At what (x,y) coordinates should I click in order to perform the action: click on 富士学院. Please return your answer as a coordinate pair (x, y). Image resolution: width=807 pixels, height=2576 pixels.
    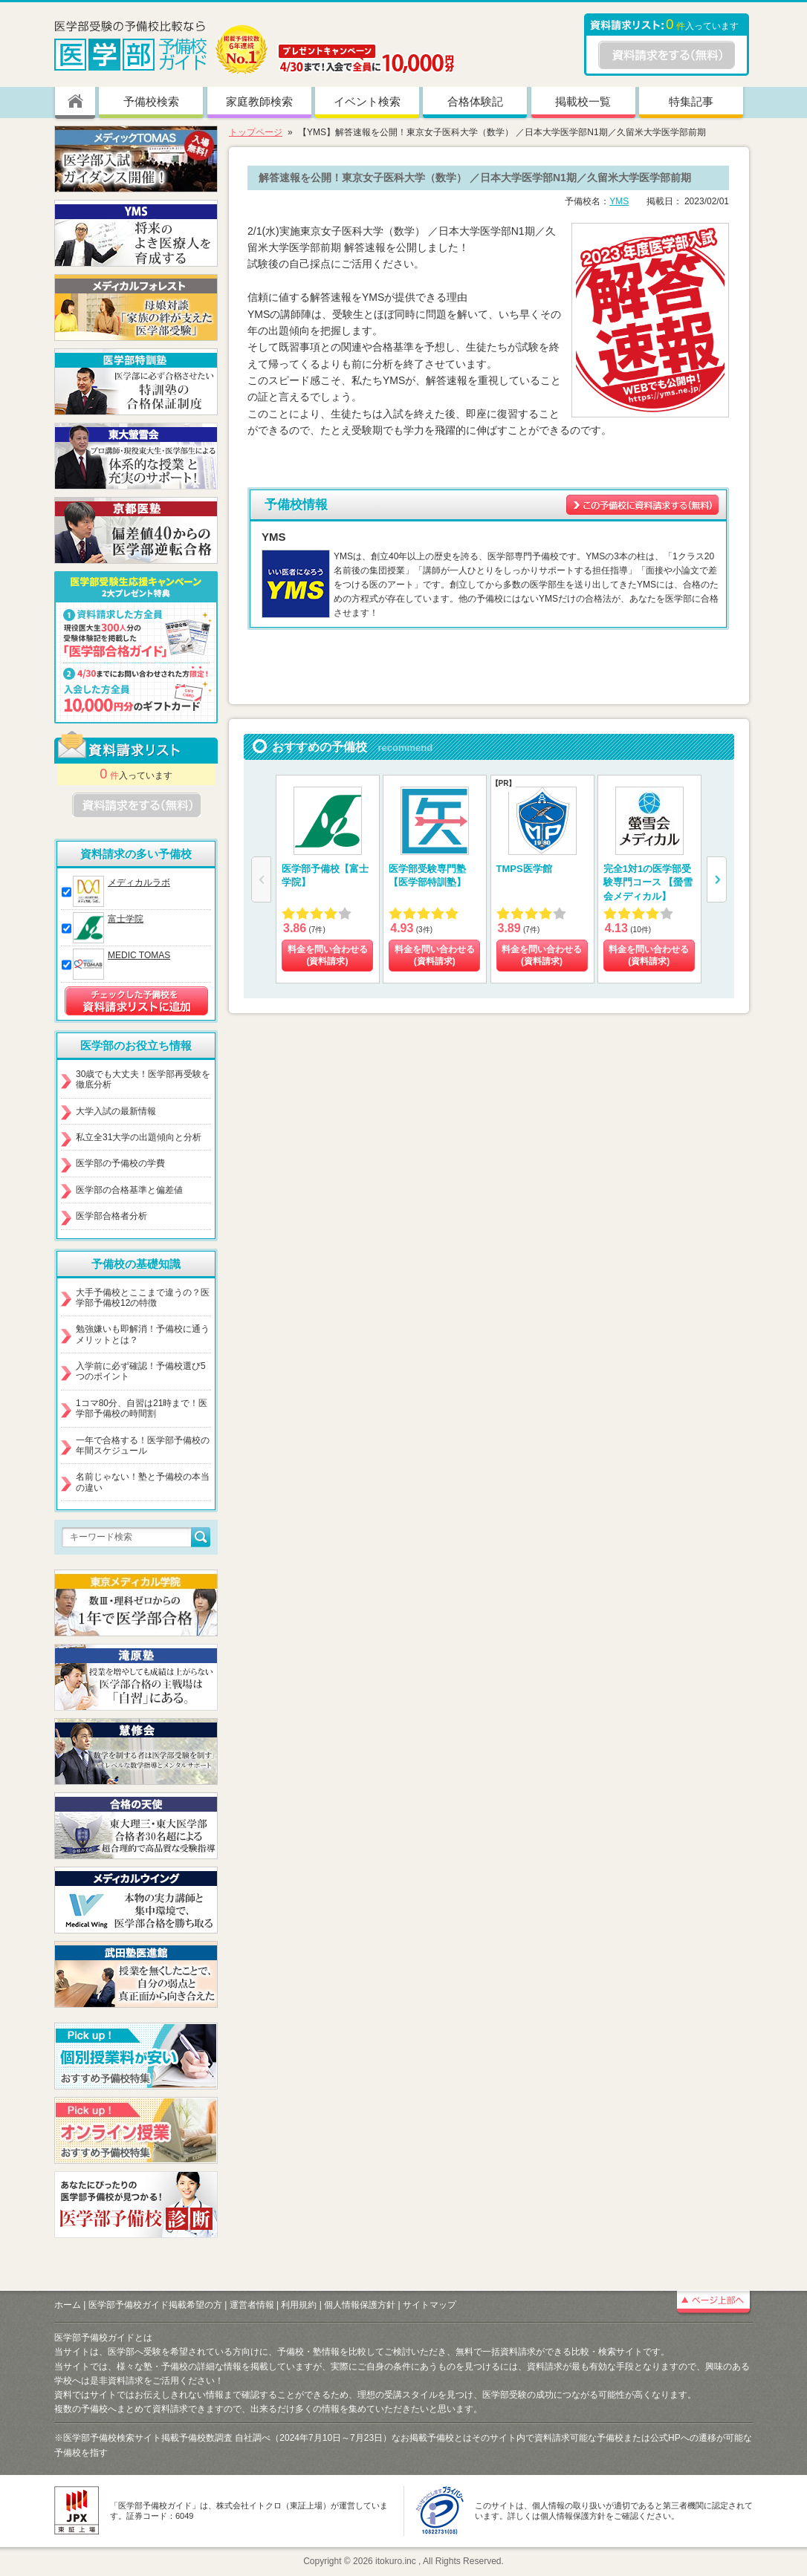
    Looking at the image, I should click on (125, 919).